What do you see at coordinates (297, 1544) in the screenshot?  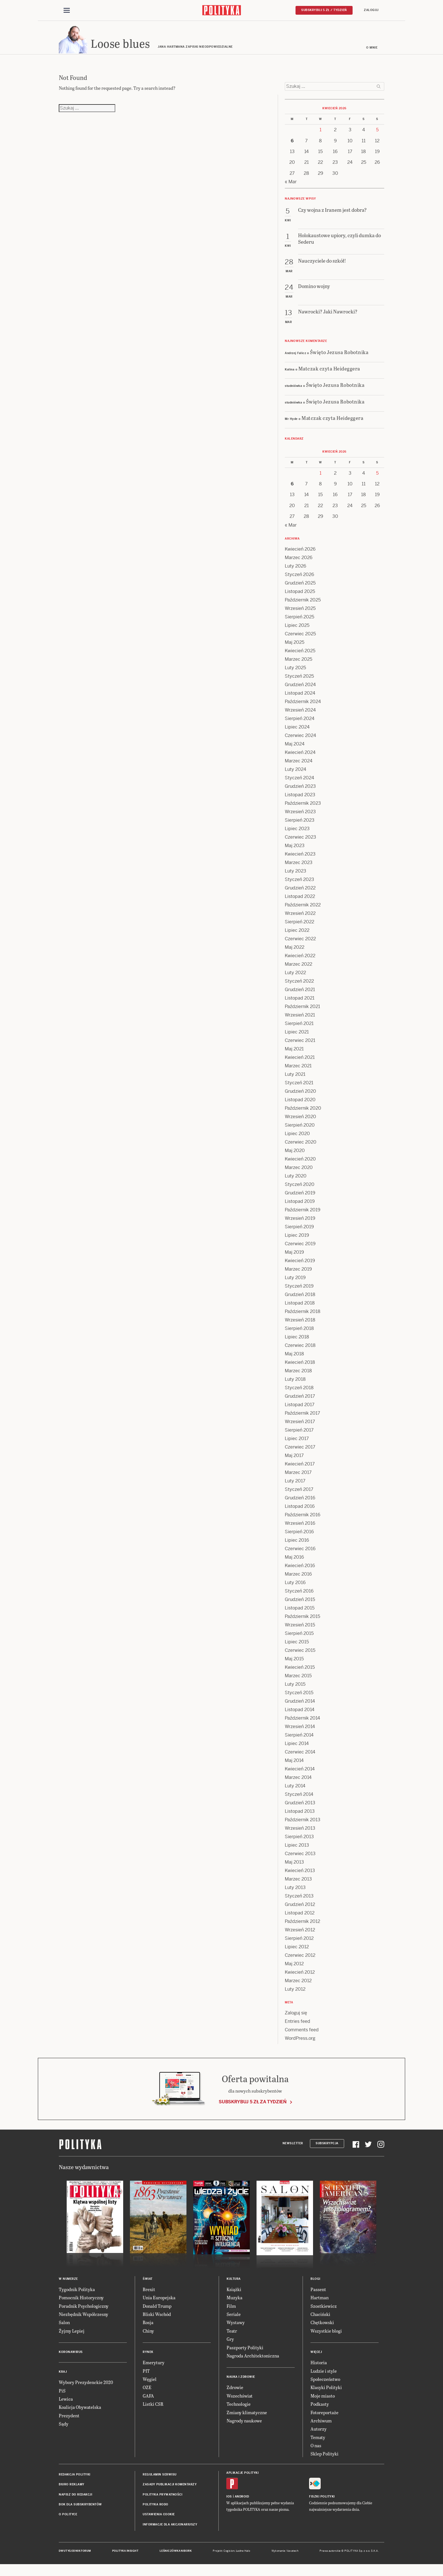 I see `Lipiec 2016` at bounding box center [297, 1544].